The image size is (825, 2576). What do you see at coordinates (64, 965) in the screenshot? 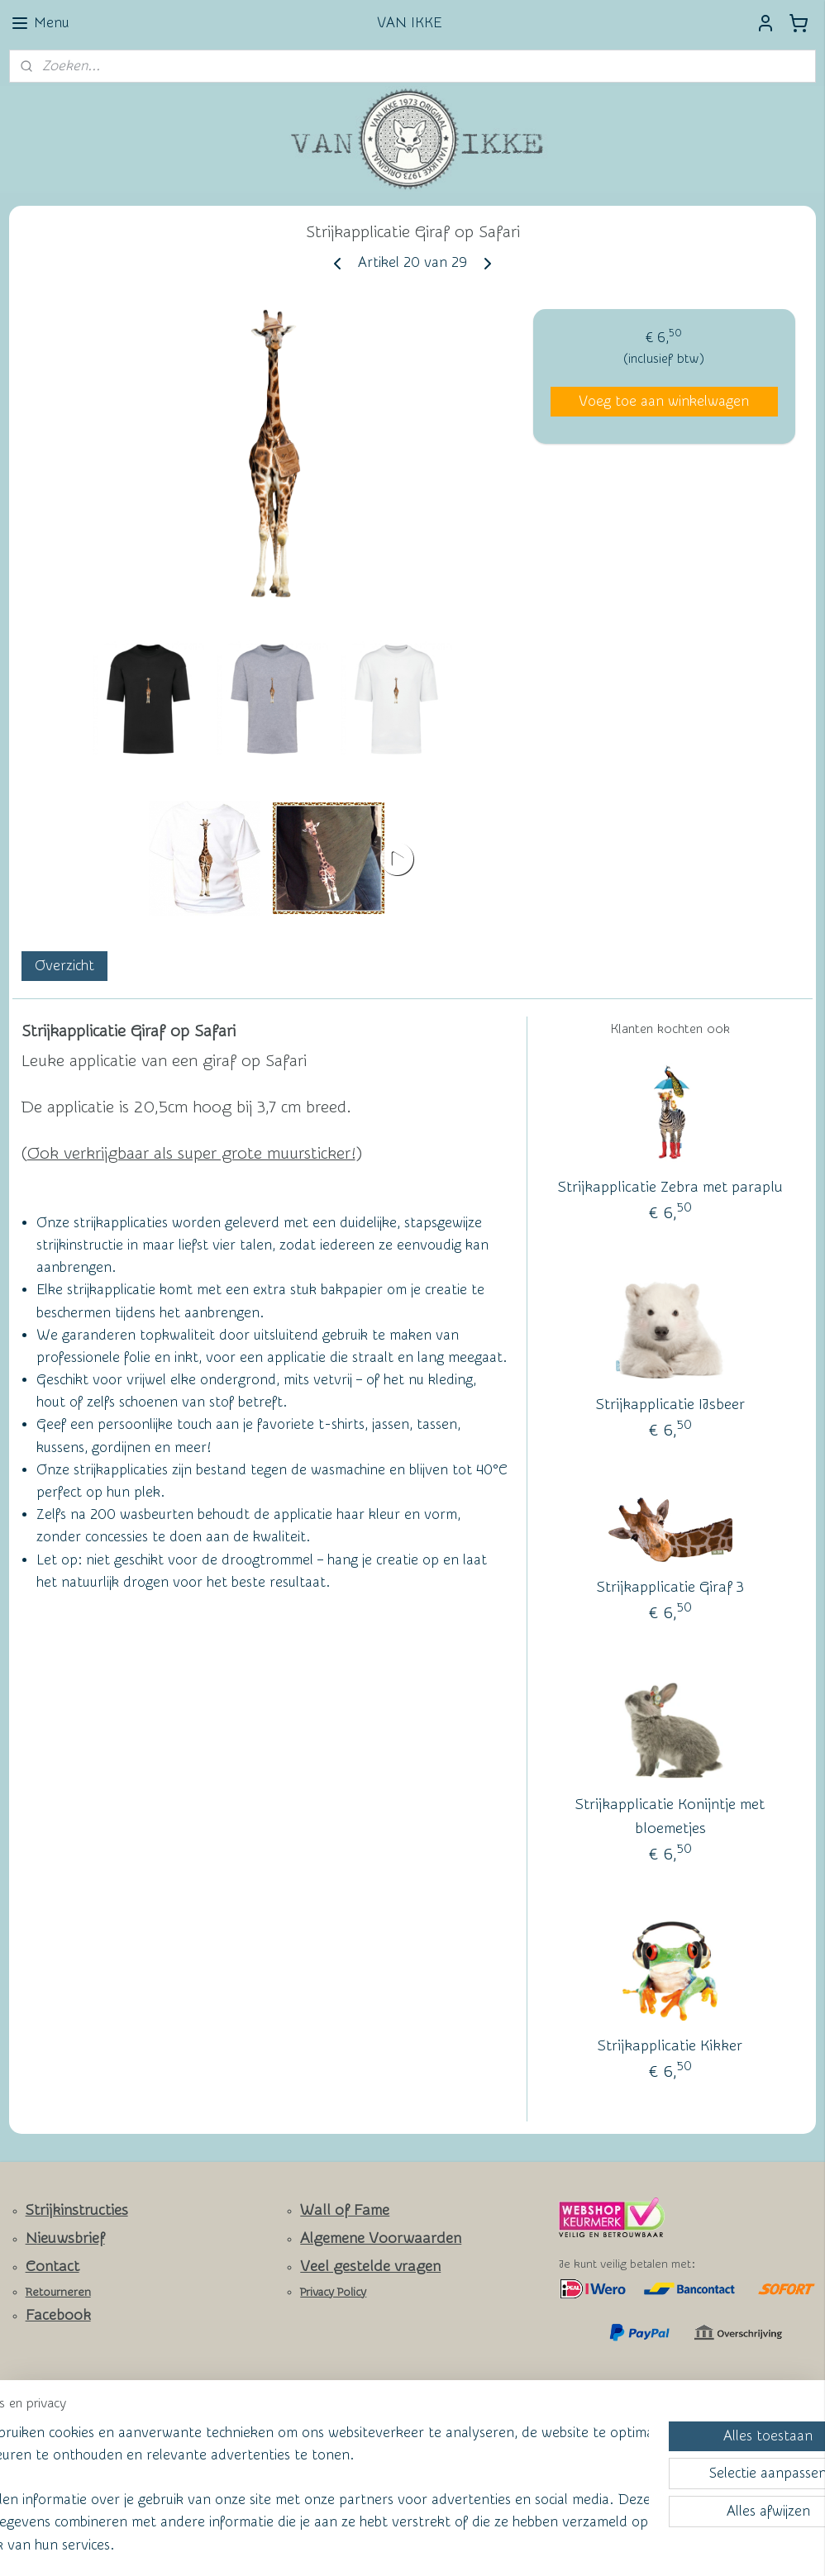
I see `Overzicht` at bounding box center [64, 965].